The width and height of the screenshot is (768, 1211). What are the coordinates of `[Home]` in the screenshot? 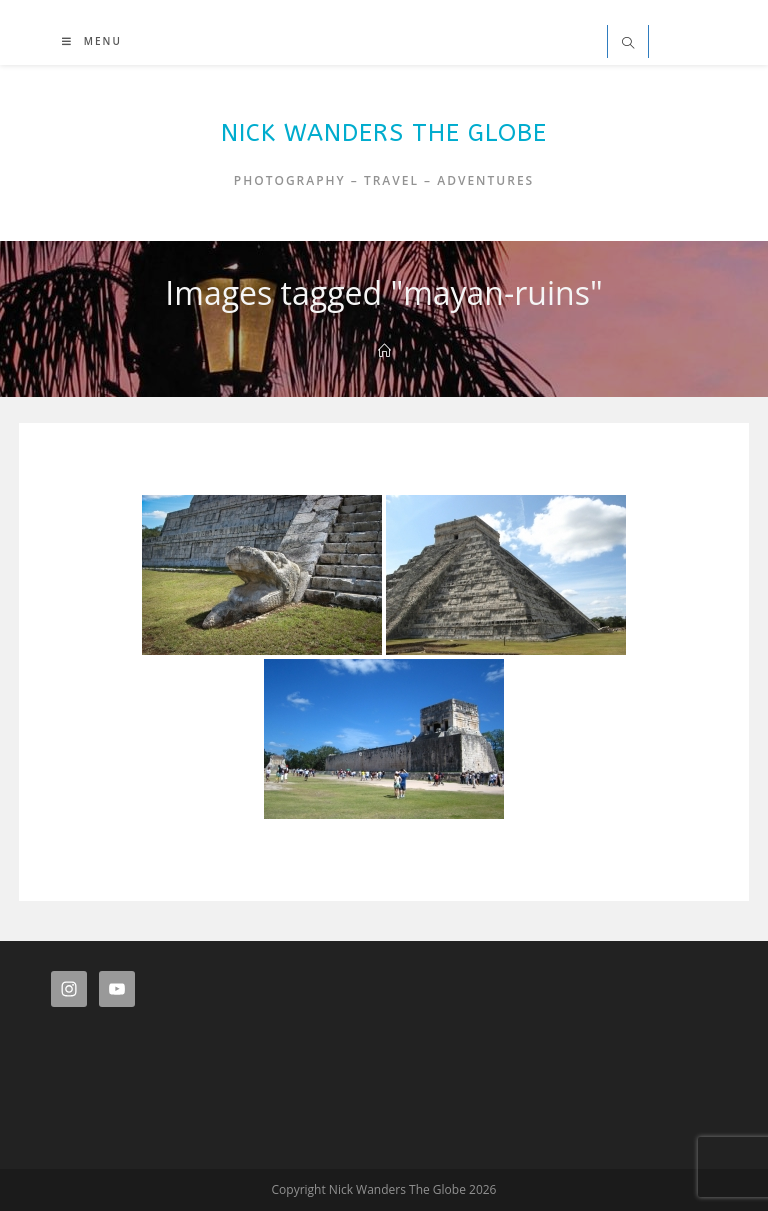 It's located at (384, 351).